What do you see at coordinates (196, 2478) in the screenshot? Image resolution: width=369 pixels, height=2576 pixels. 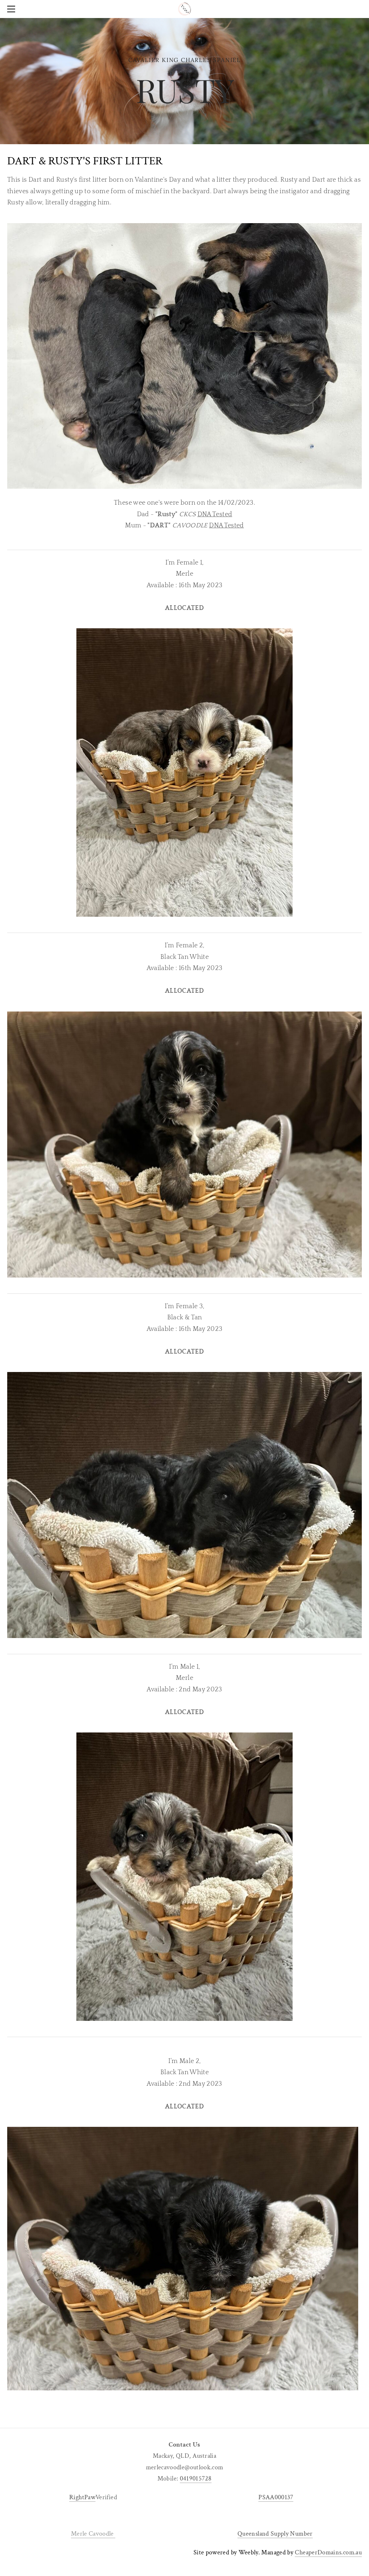 I see `0419015728` at bounding box center [196, 2478].